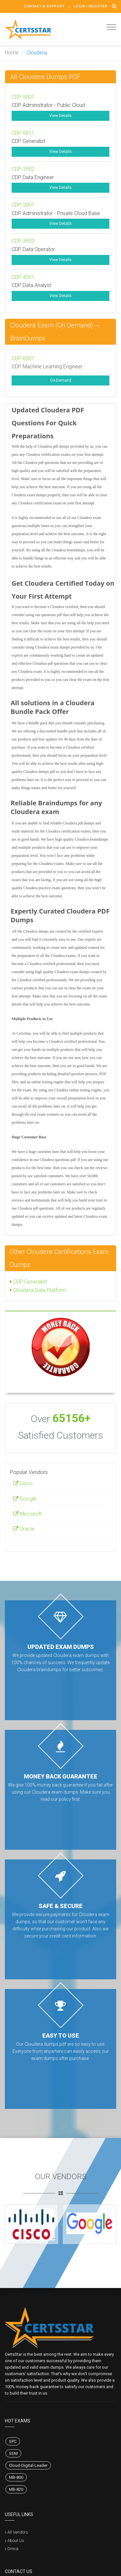 The image size is (121, 2576). What do you see at coordinates (28, 1282) in the screenshot?
I see `CDP Generalist` at bounding box center [28, 1282].